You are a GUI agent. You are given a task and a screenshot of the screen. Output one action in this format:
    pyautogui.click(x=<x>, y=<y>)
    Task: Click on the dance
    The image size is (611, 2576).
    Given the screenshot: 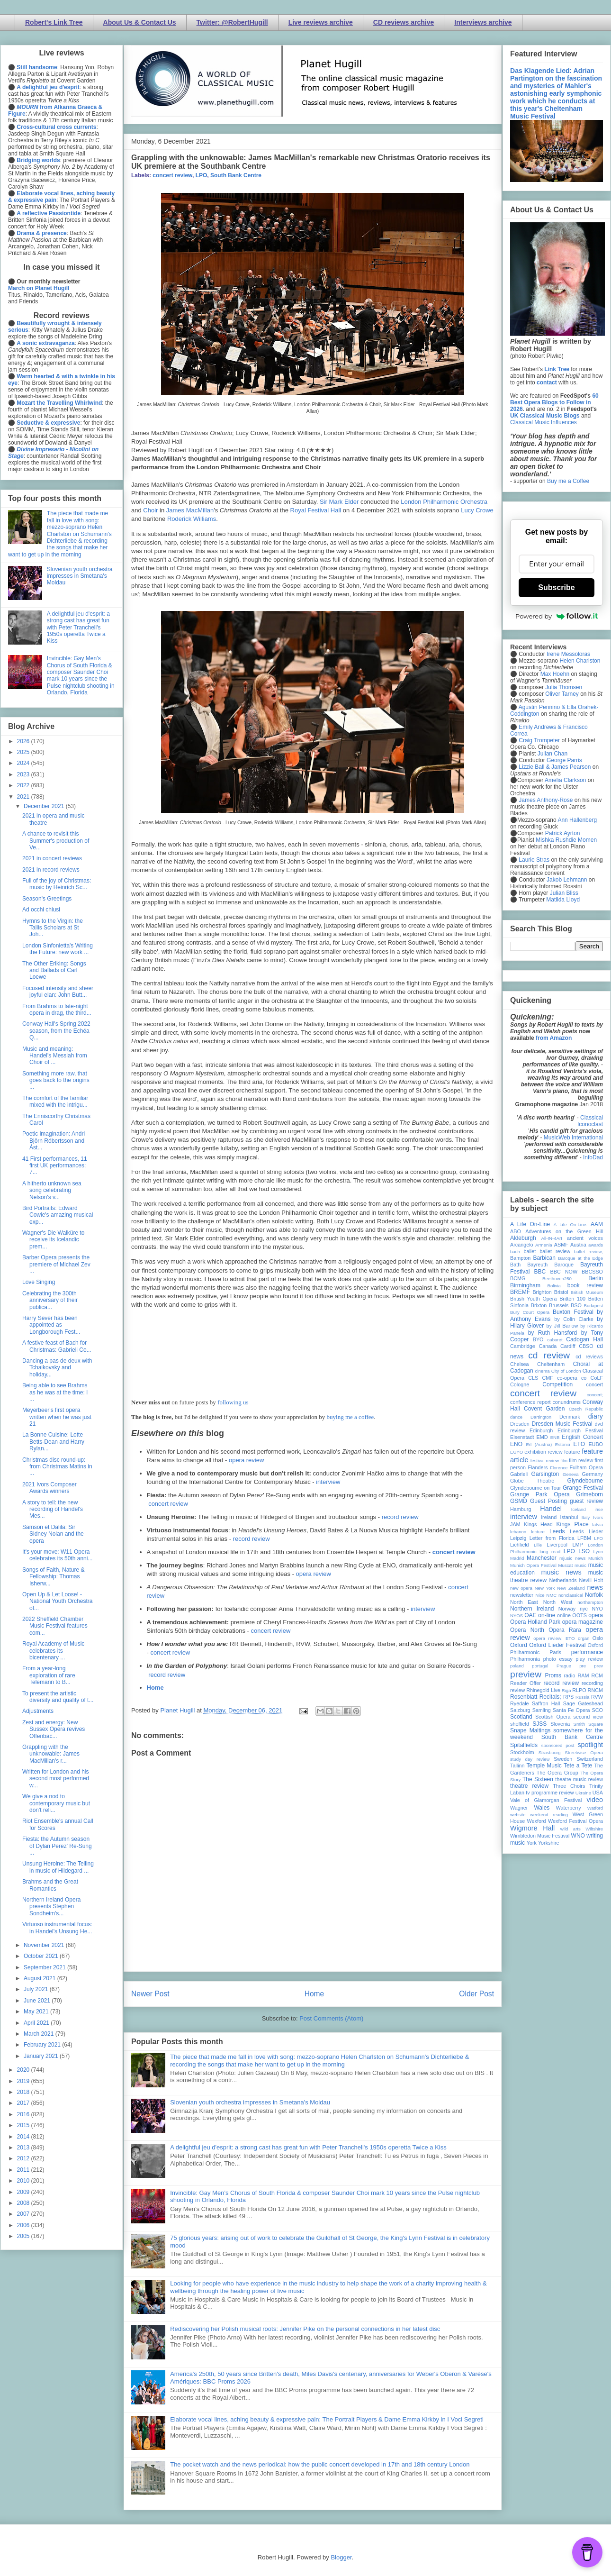 What is the action you would take?
    pyautogui.click(x=516, y=1417)
    